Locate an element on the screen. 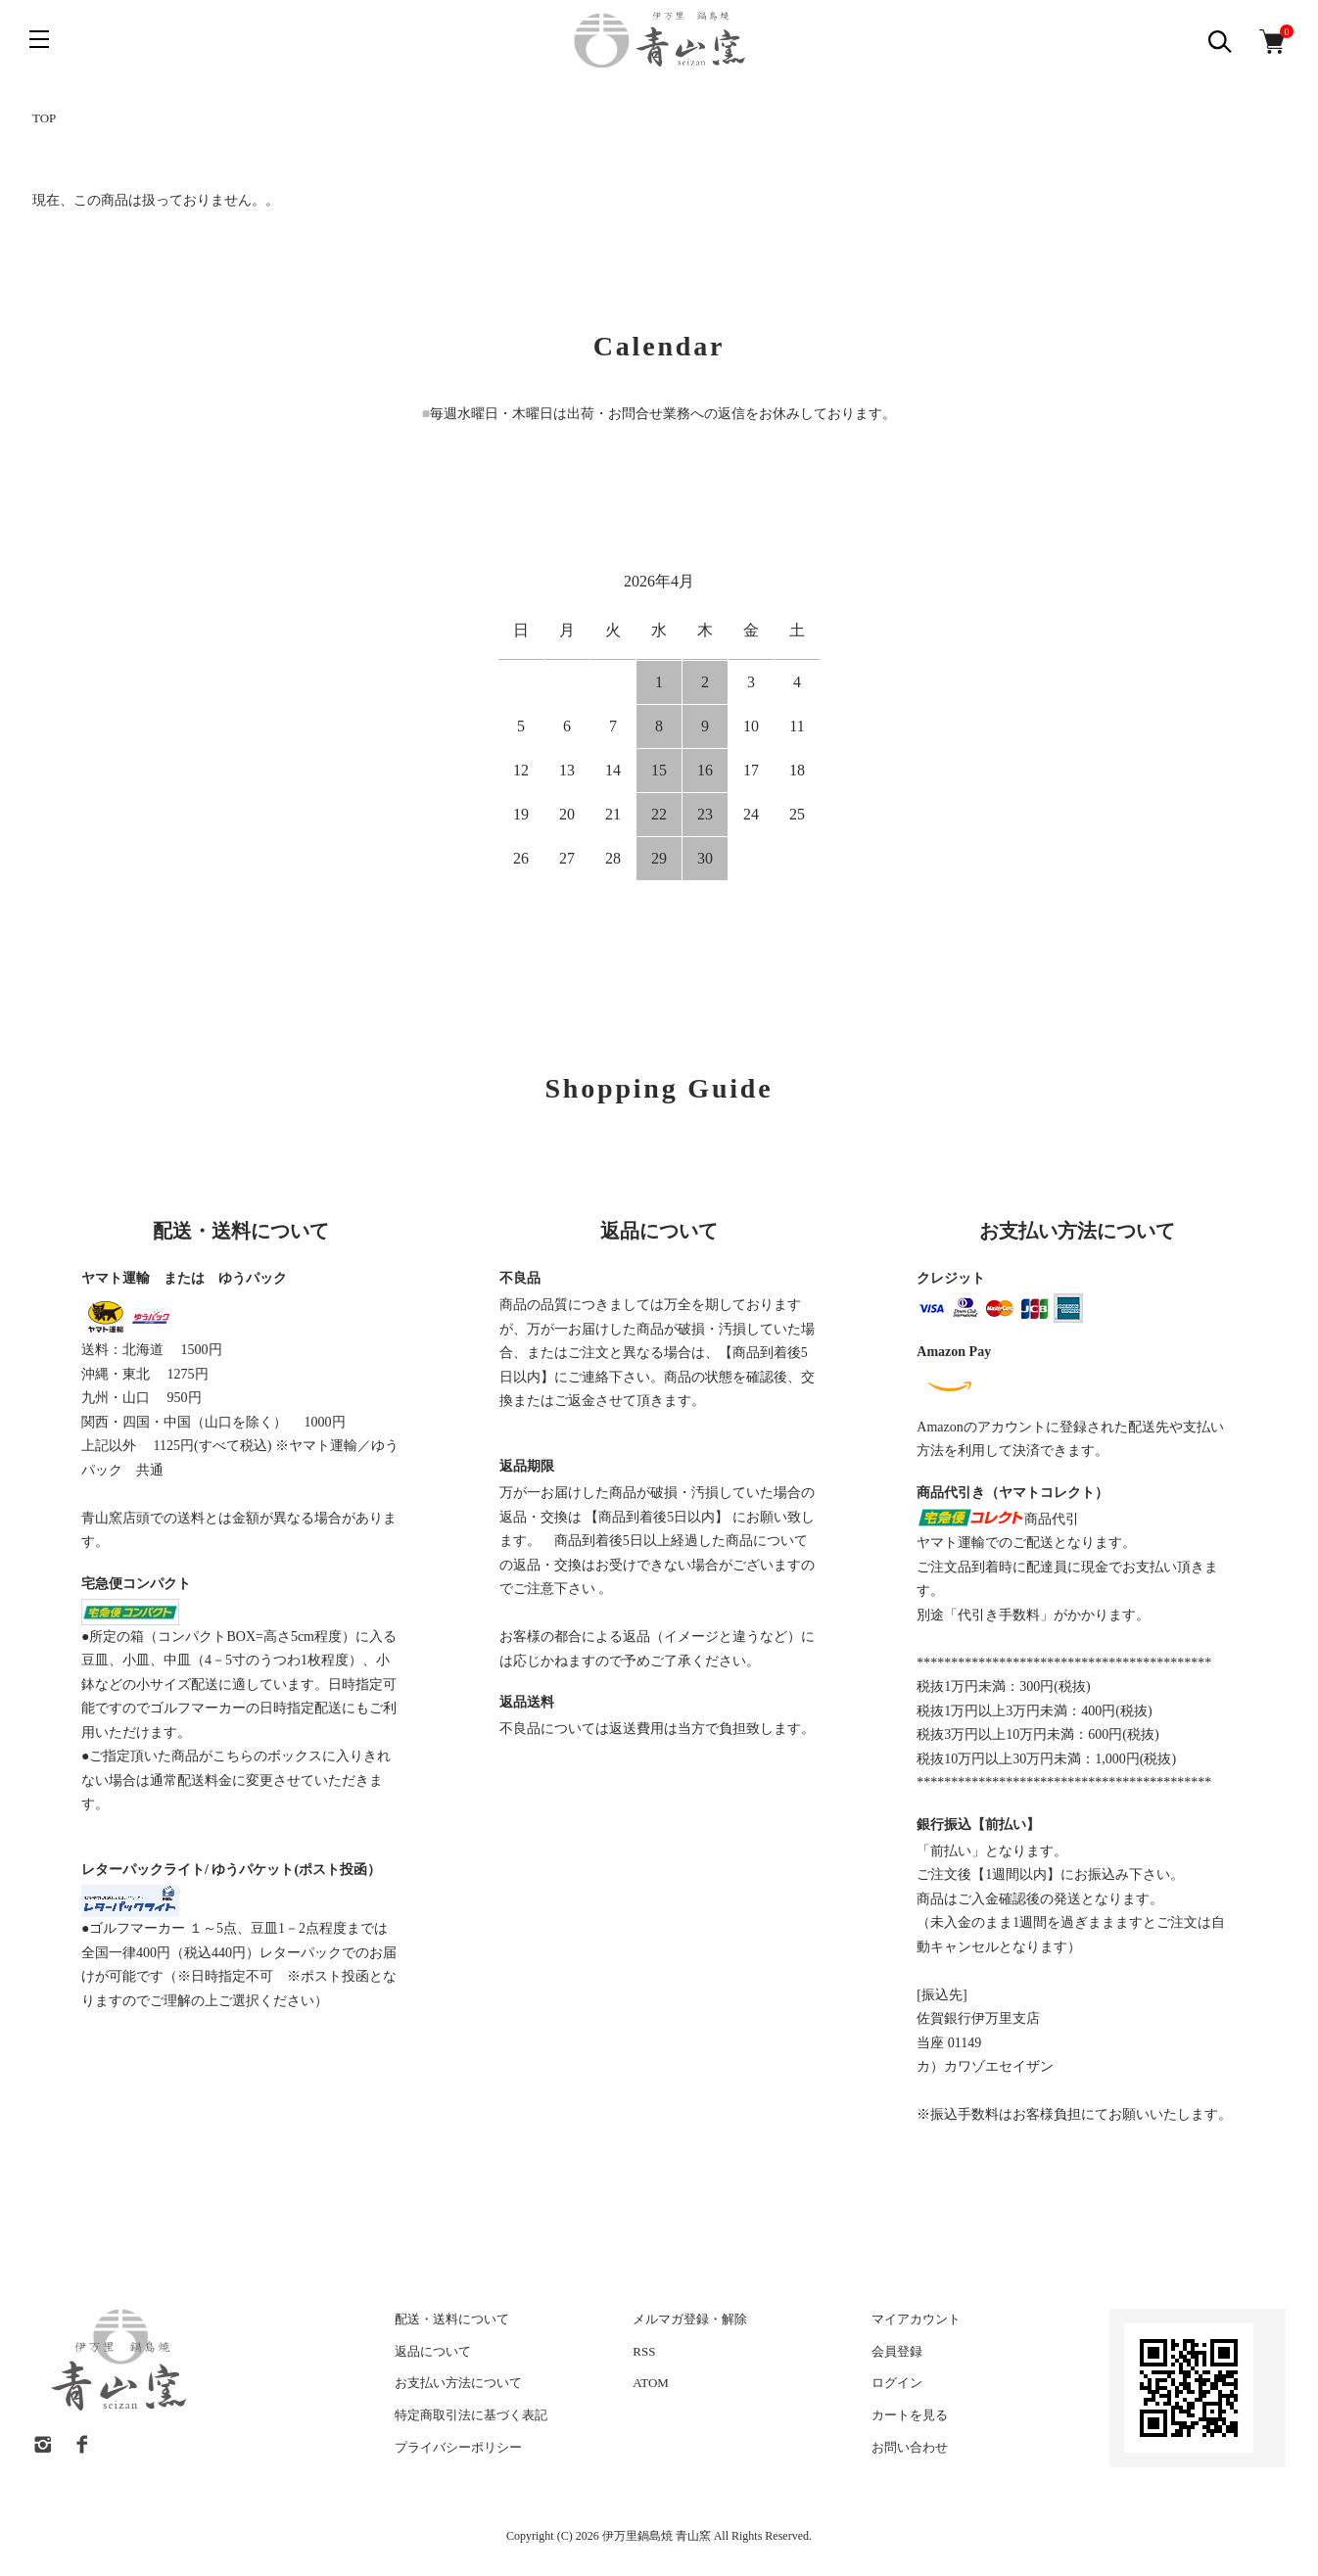  プライバシーポリシー is located at coordinates (458, 2447).